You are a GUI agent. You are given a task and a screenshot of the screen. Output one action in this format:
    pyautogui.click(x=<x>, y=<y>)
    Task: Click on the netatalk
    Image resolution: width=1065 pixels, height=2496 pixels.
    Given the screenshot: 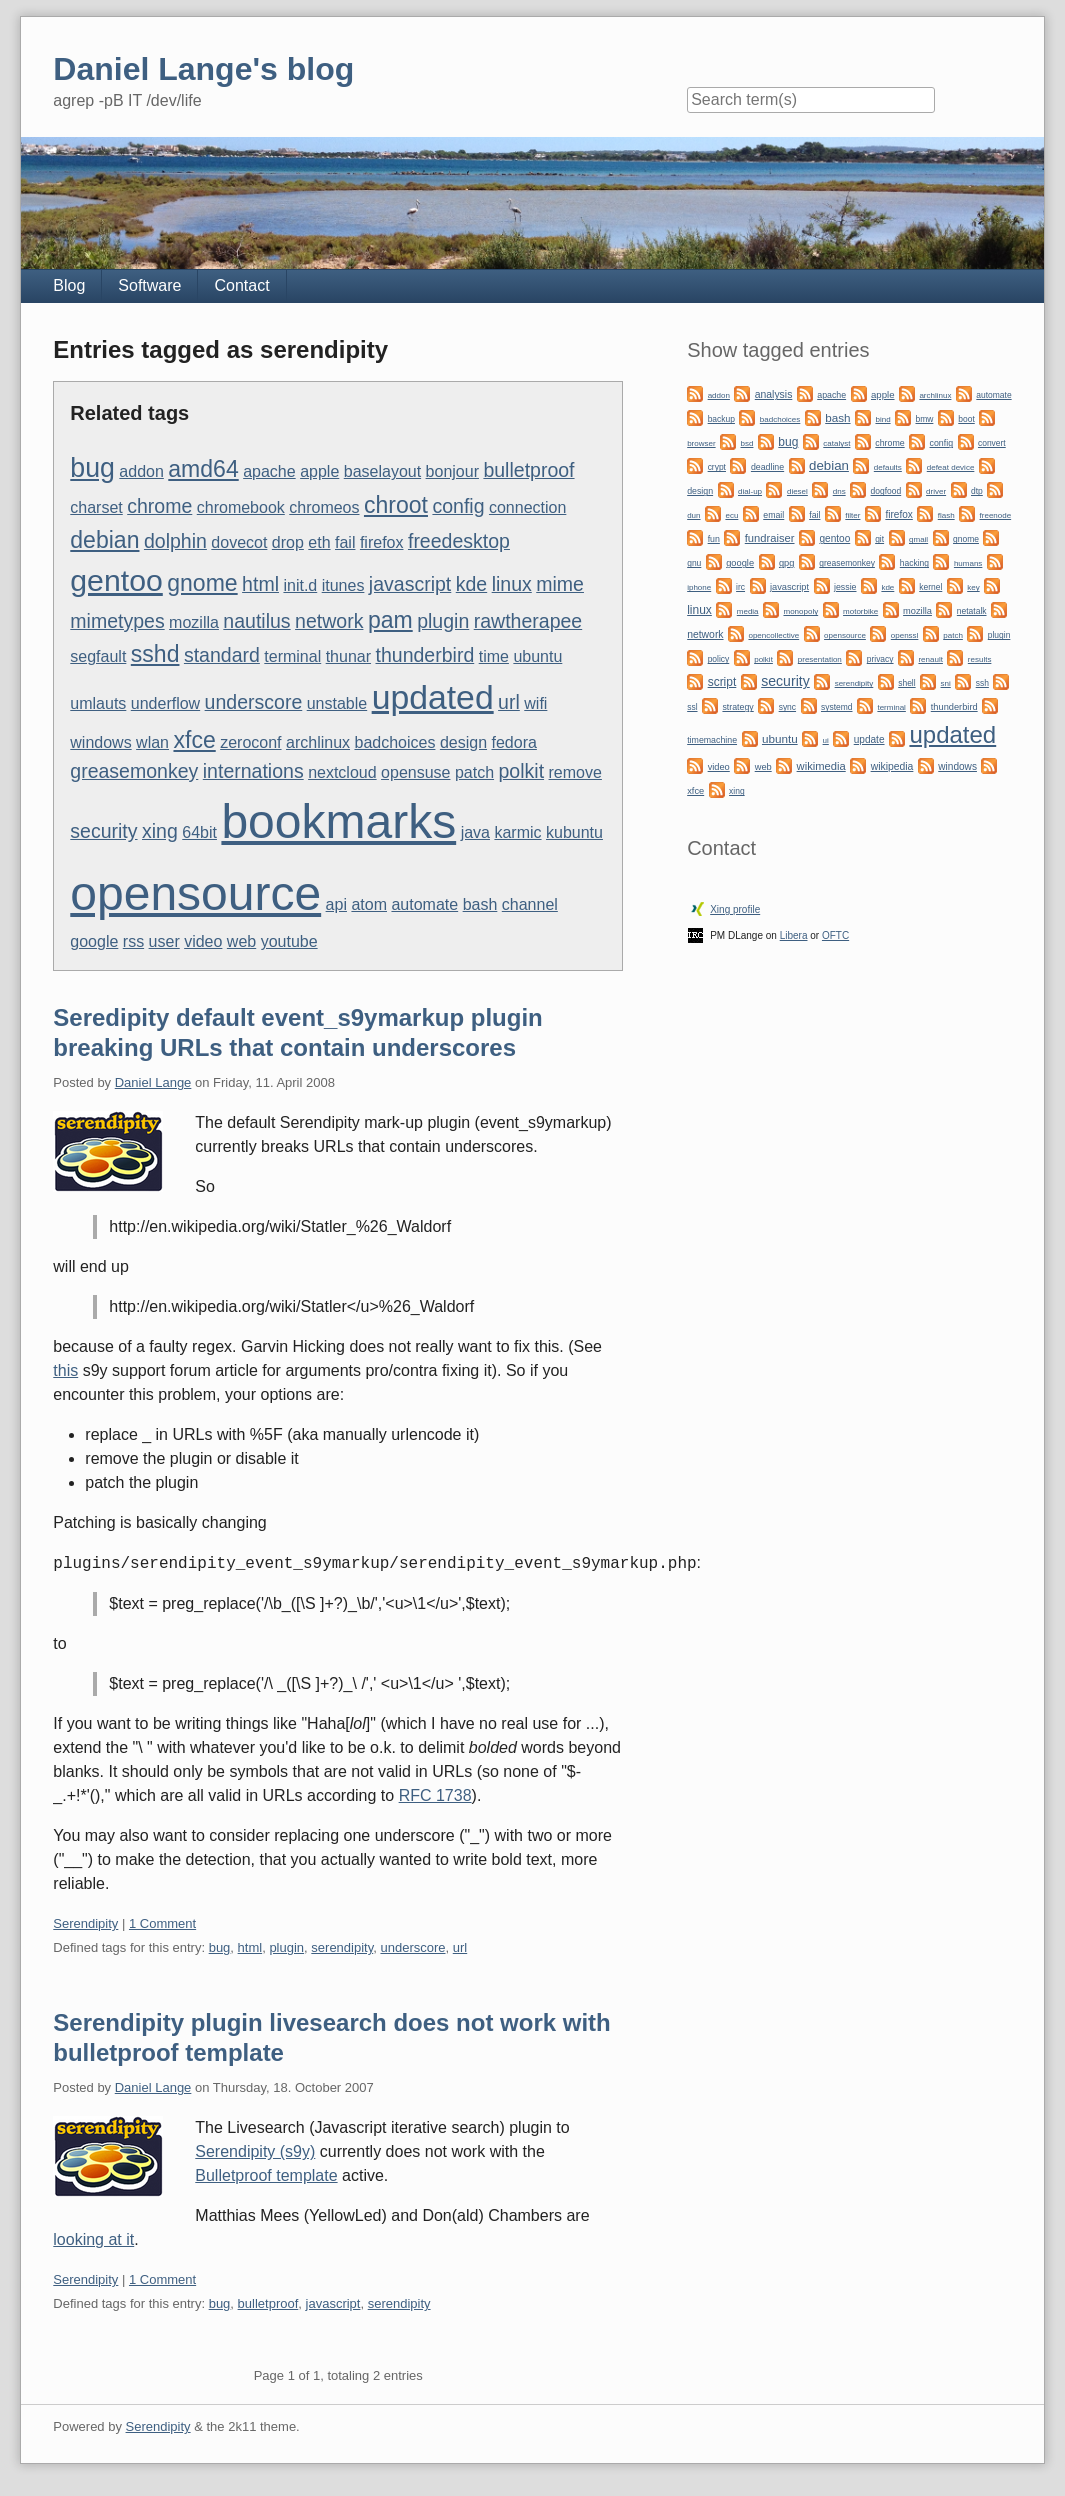 What is the action you would take?
    pyautogui.click(x=972, y=611)
    